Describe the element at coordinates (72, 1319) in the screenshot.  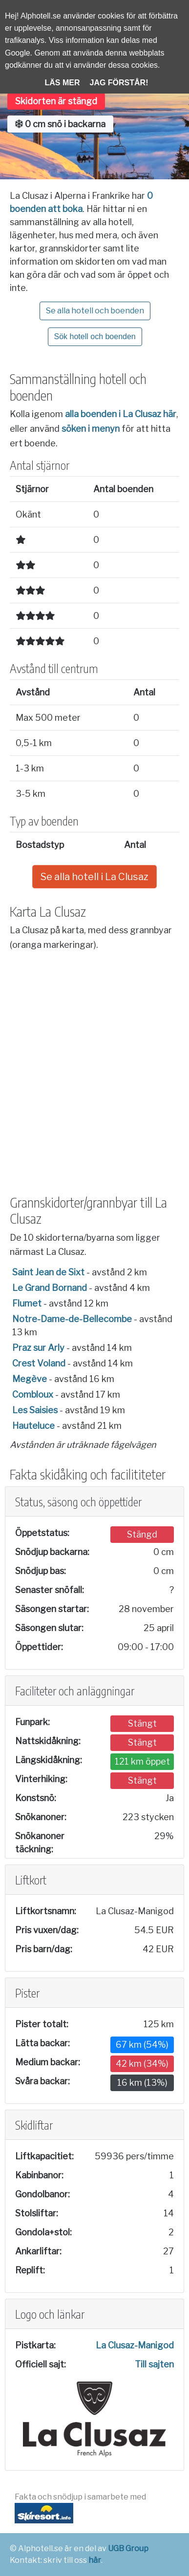
I see `Notre-Dame-de-Bellecombe` at that location.